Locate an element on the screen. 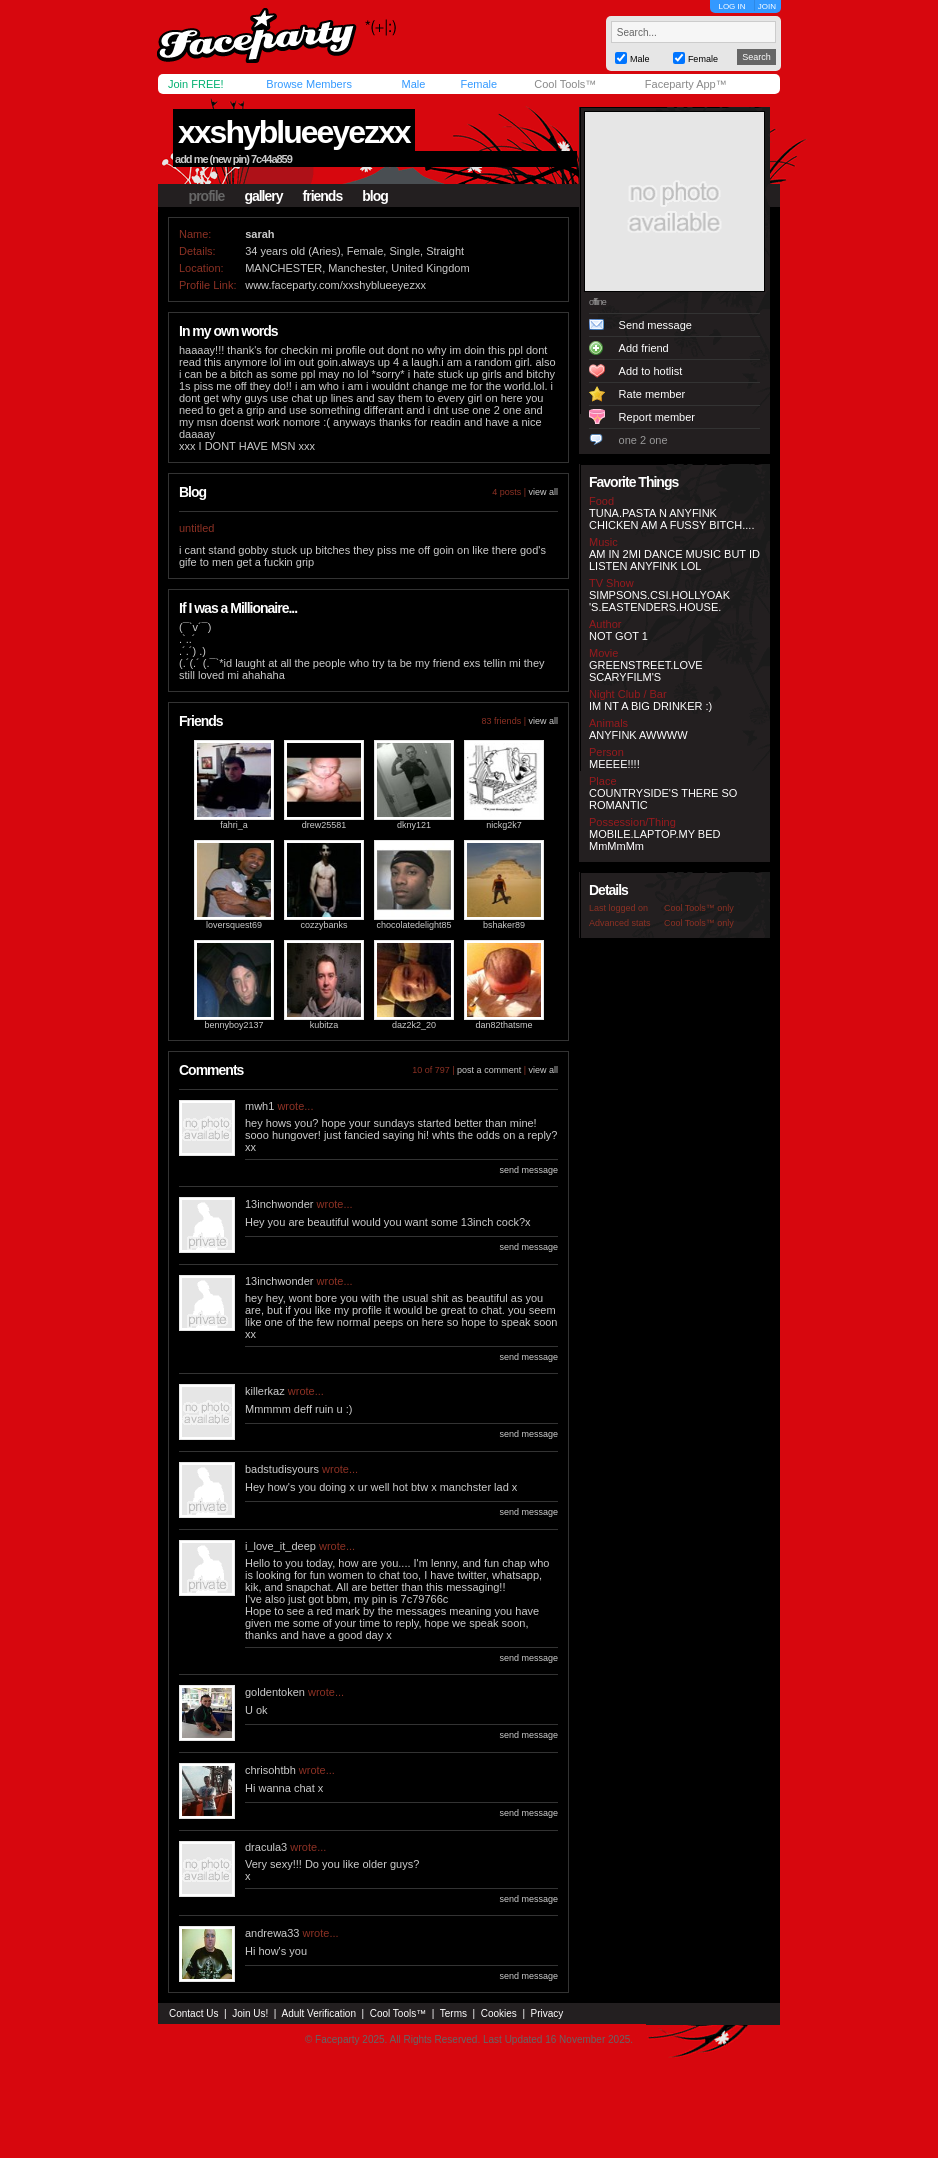 The height and width of the screenshot is (2158, 938). daz2k2_20 is located at coordinates (414, 1025).